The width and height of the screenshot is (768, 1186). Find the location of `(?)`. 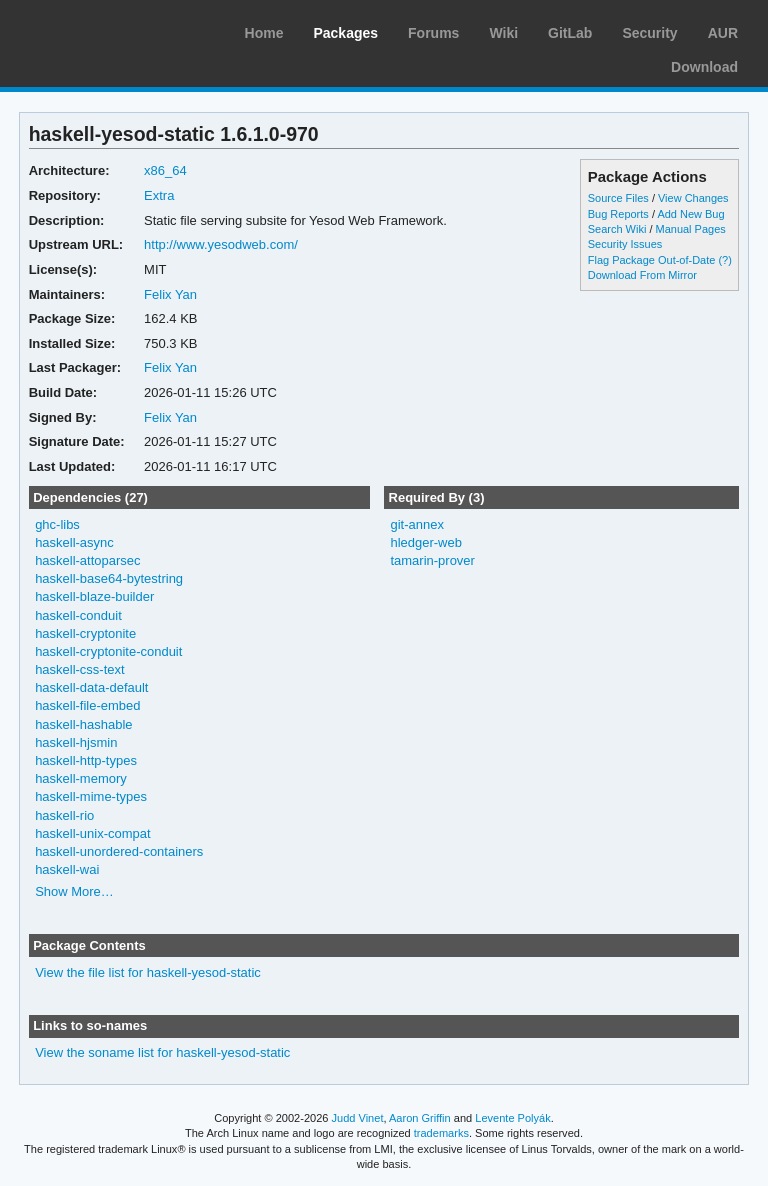

(?) is located at coordinates (724, 260).